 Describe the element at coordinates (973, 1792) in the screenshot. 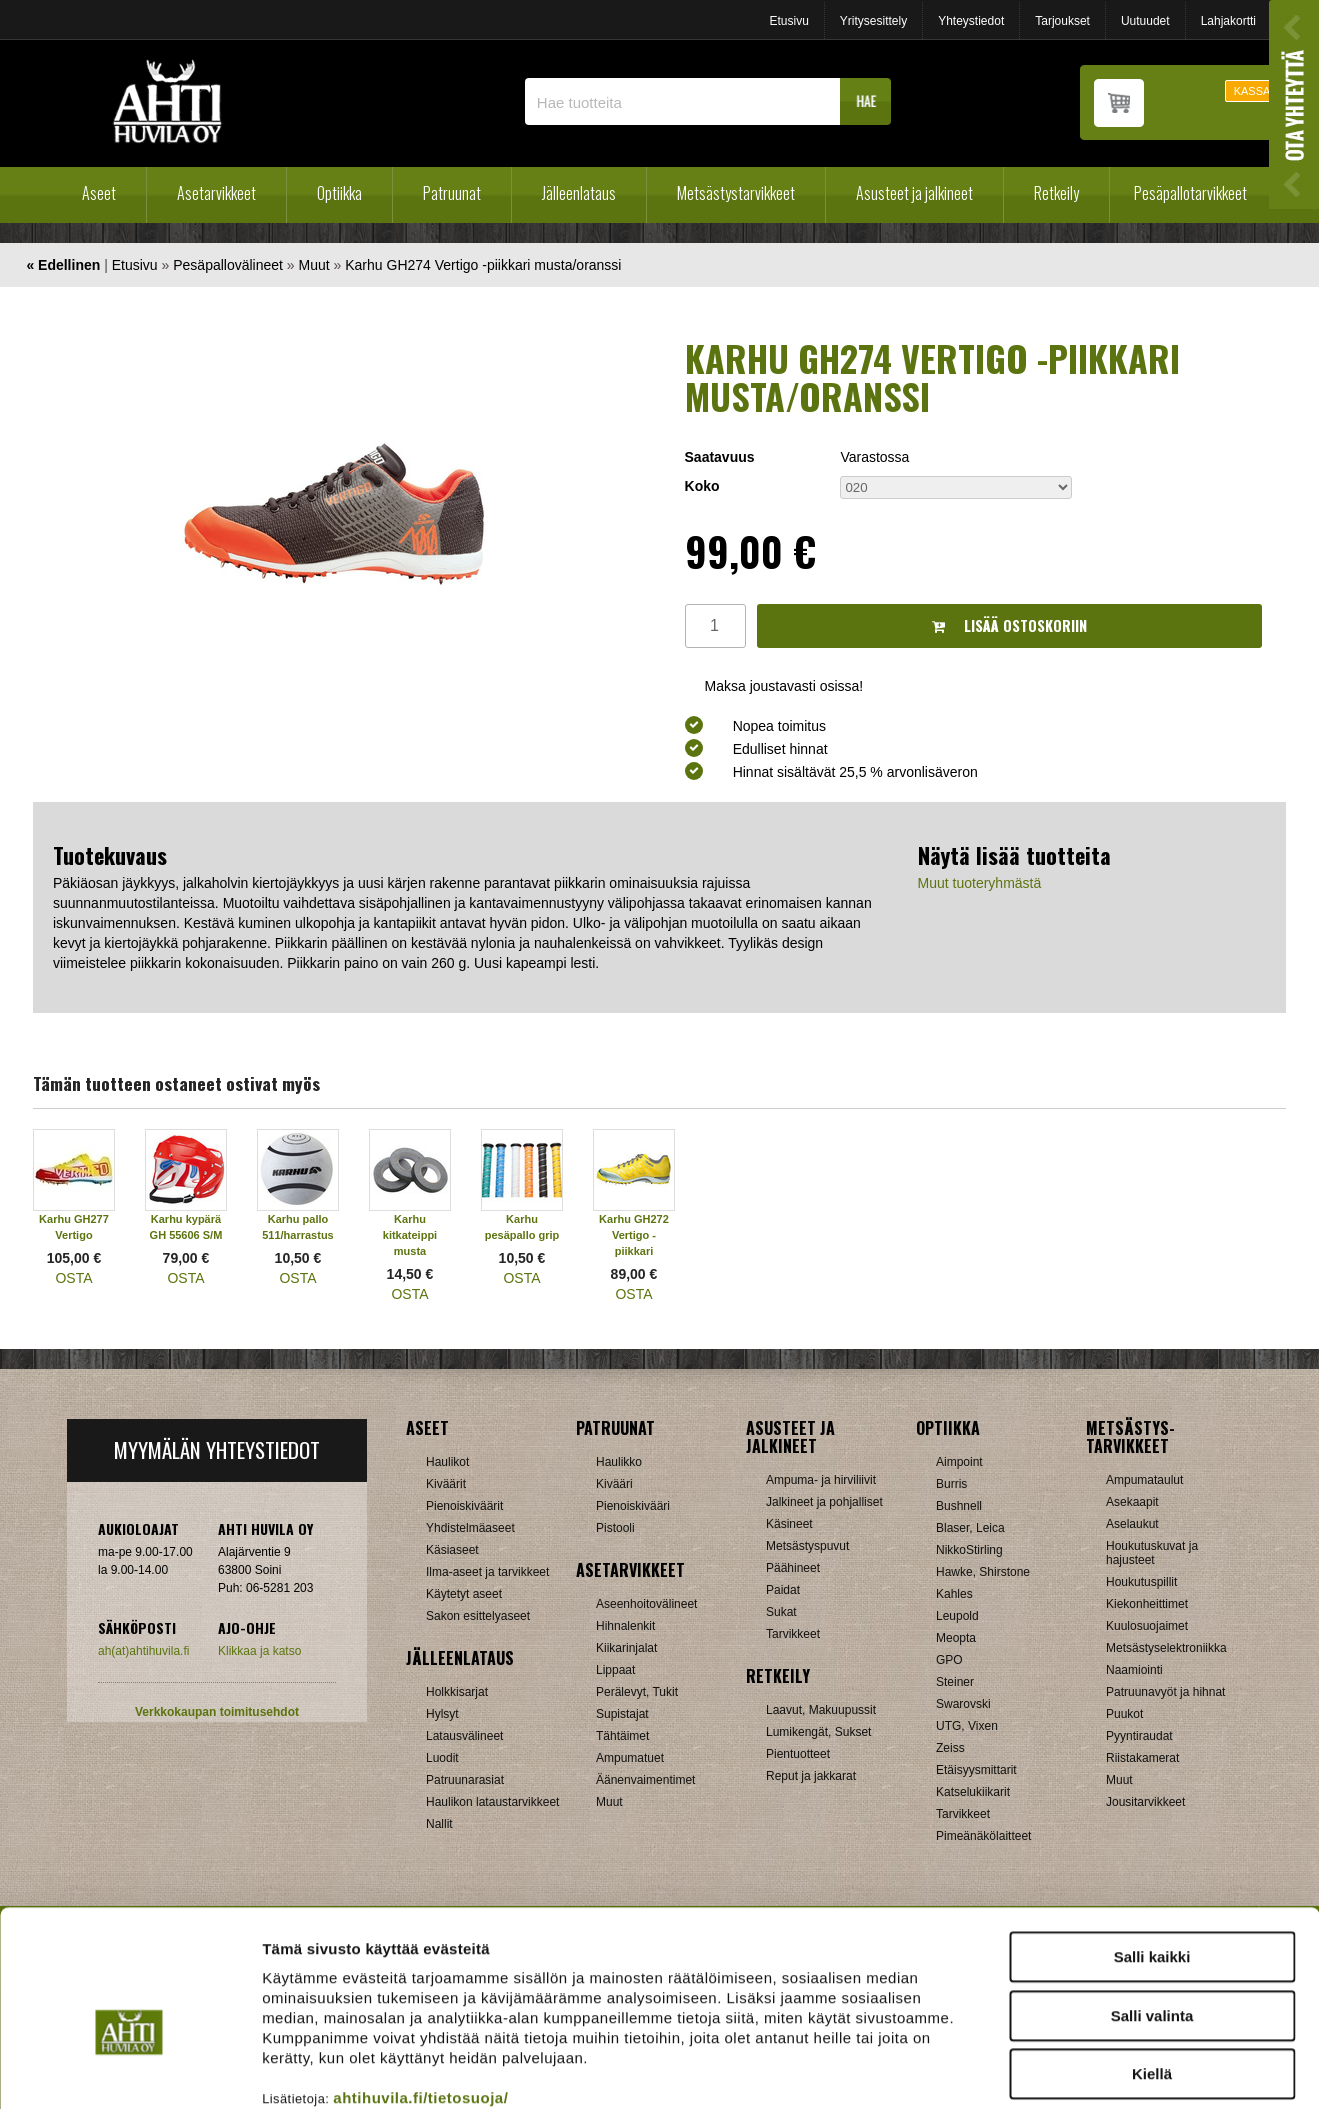

I see `Katselukiikarit` at that location.